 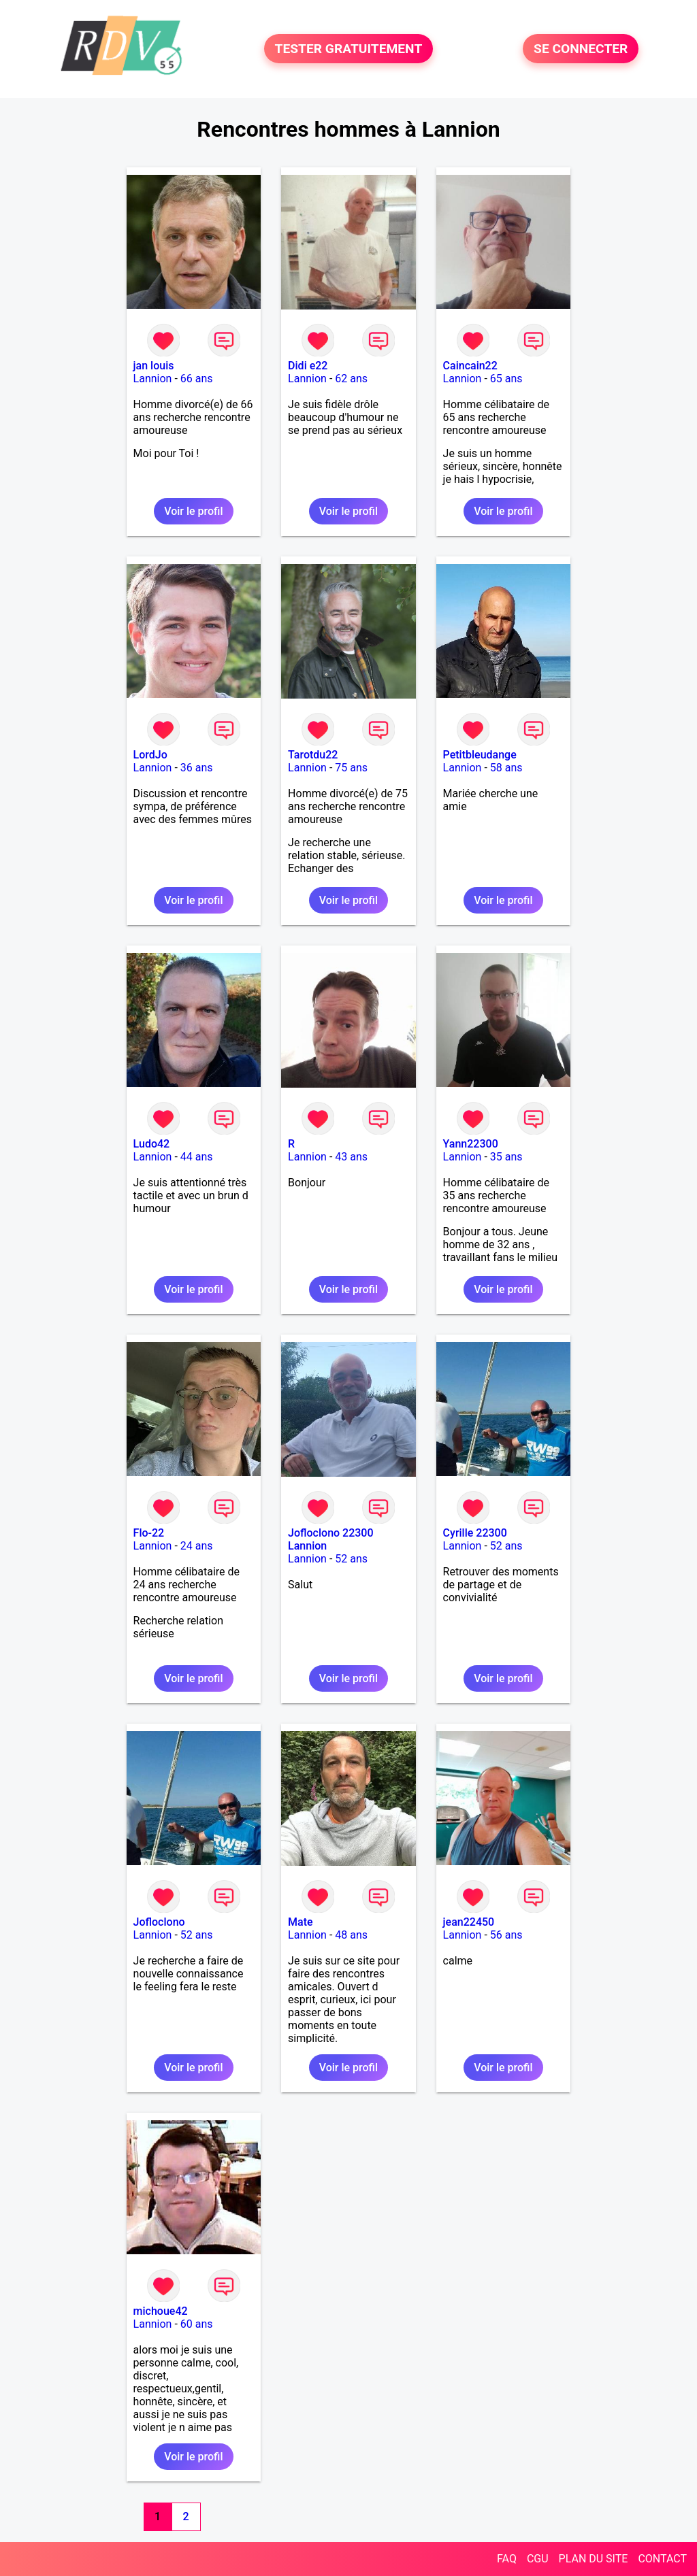 I want to click on Ludo42, so click(x=151, y=1143).